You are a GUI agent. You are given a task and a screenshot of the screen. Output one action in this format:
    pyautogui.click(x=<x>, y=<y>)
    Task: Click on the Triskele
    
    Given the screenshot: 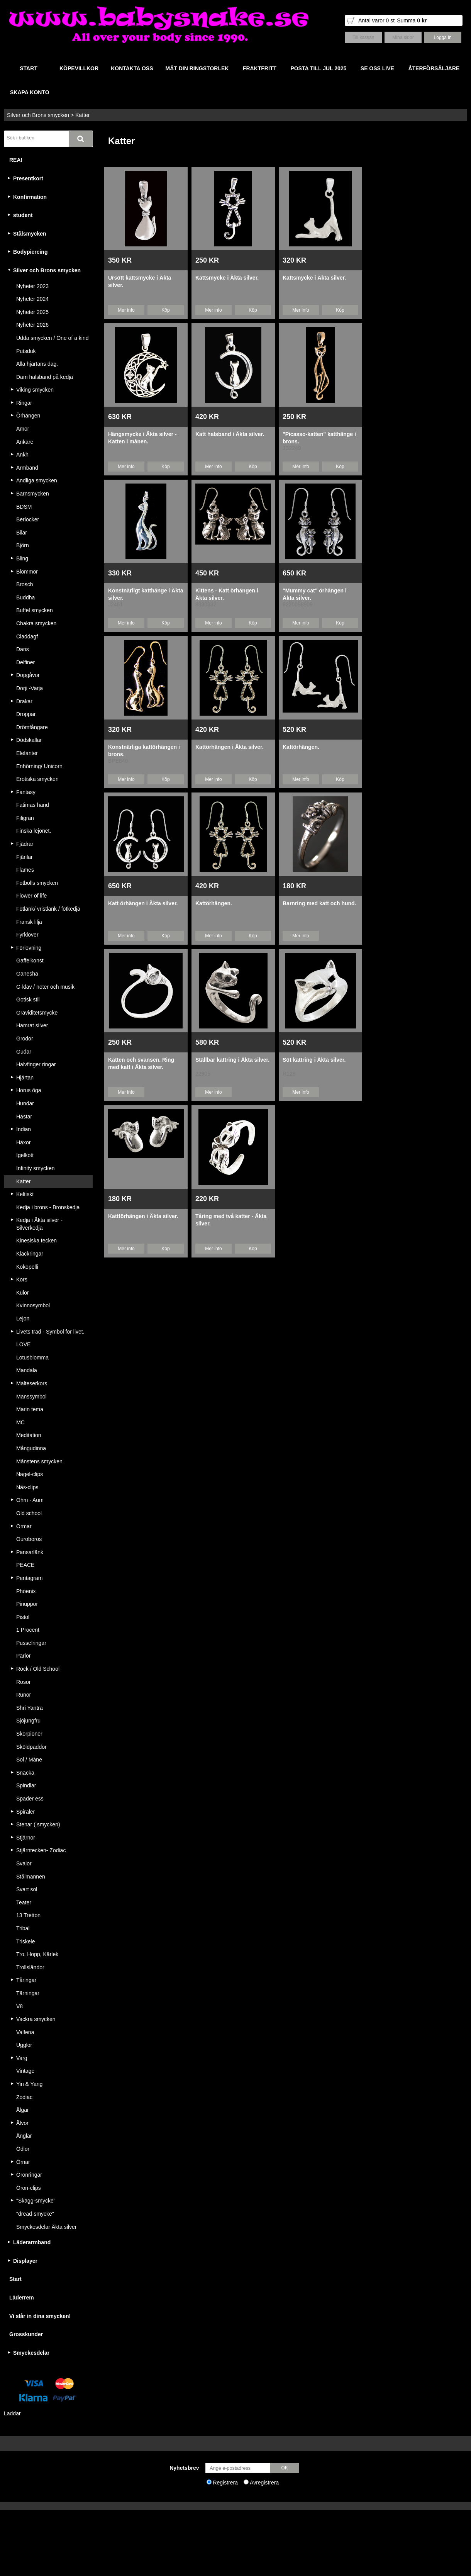 What is the action you would take?
    pyautogui.click(x=25, y=1941)
    